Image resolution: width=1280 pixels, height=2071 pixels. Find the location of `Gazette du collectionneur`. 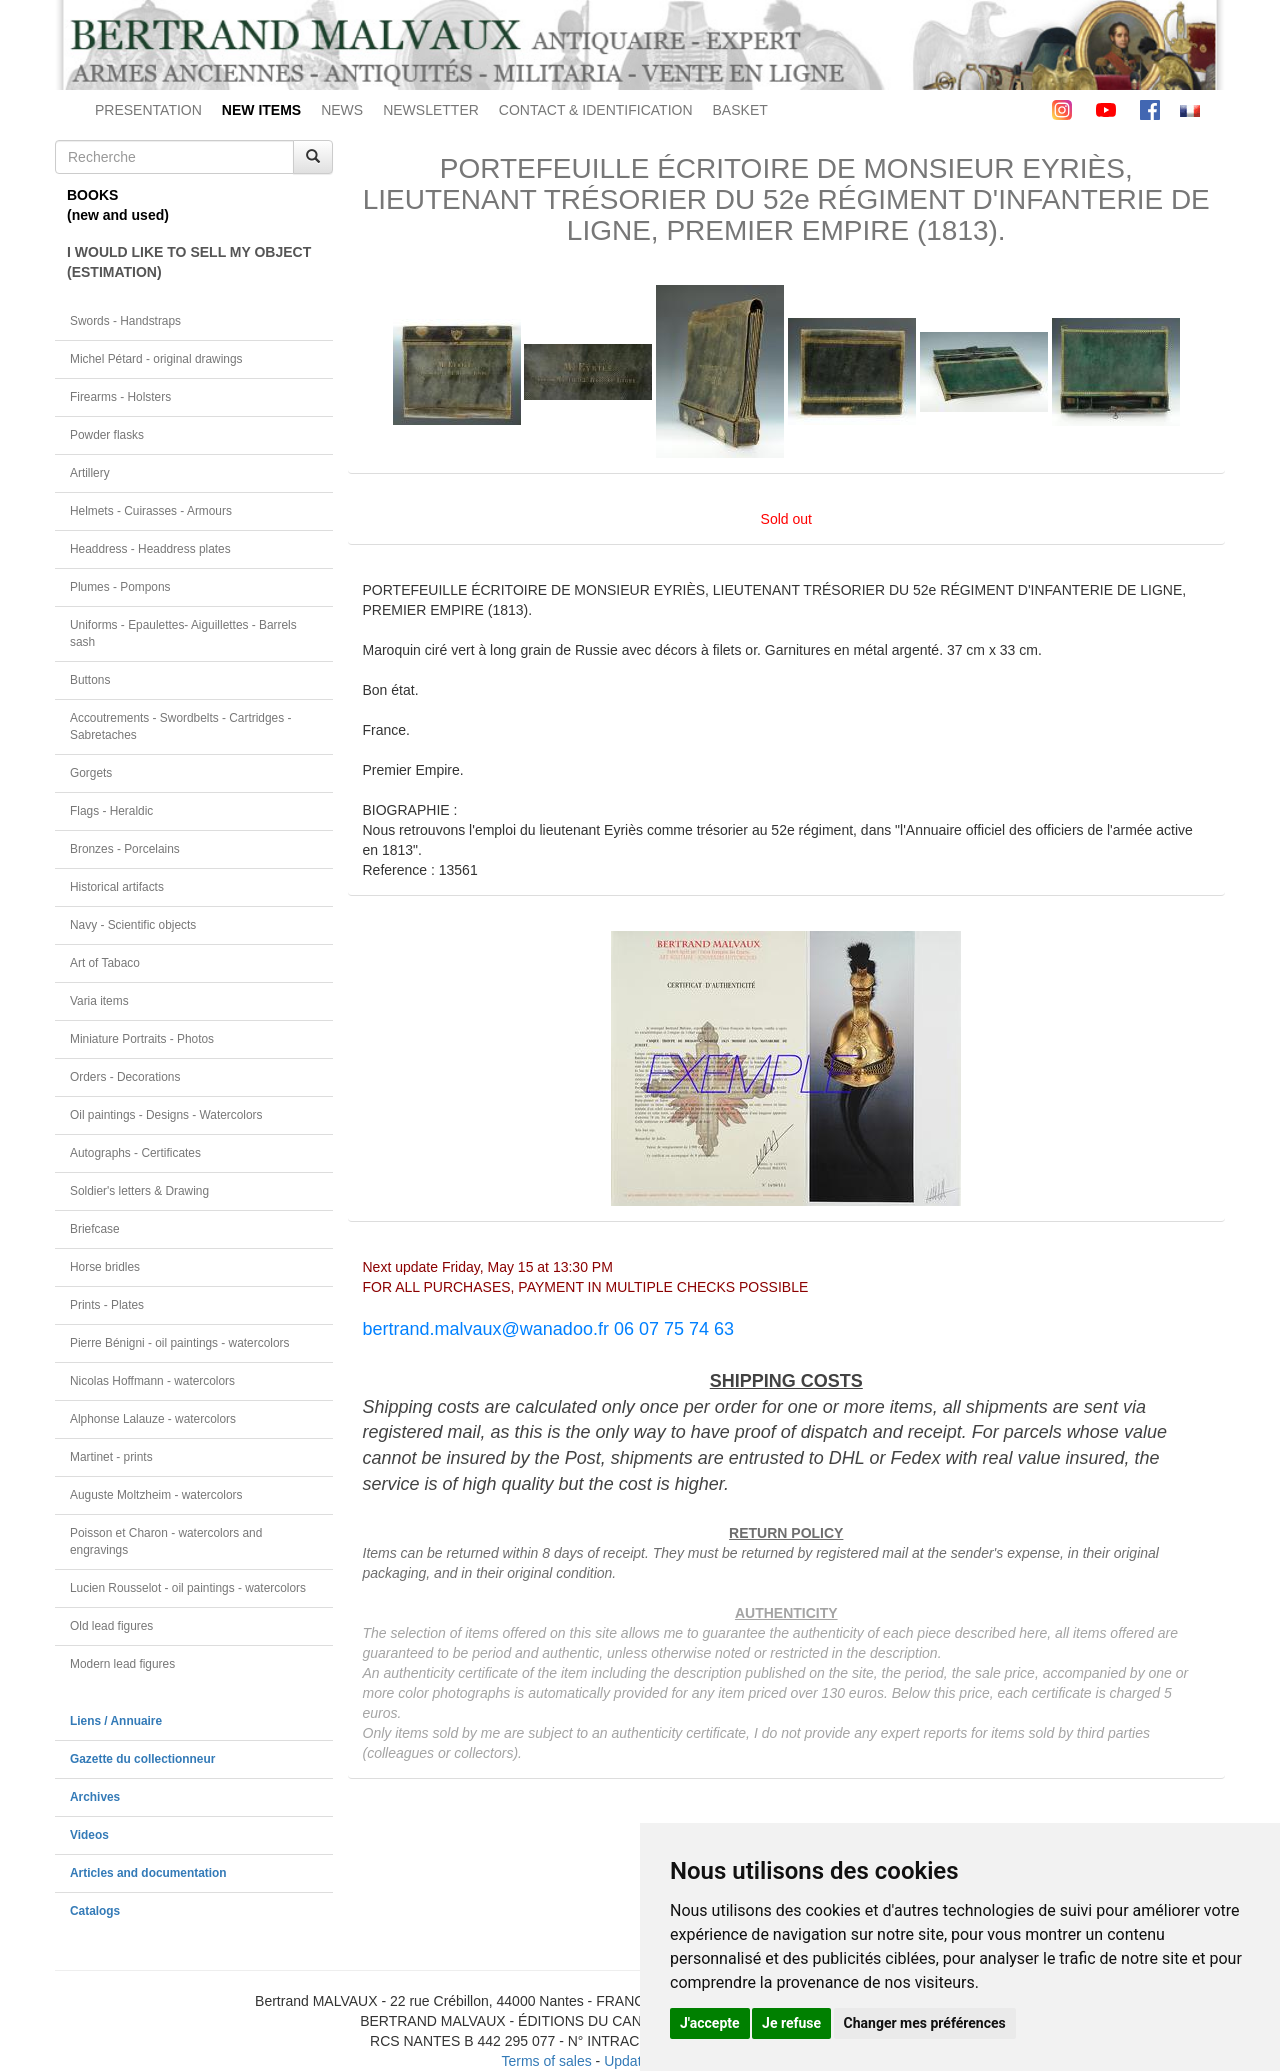

Gazette du collectionneur is located at coordinates (142, 1759).